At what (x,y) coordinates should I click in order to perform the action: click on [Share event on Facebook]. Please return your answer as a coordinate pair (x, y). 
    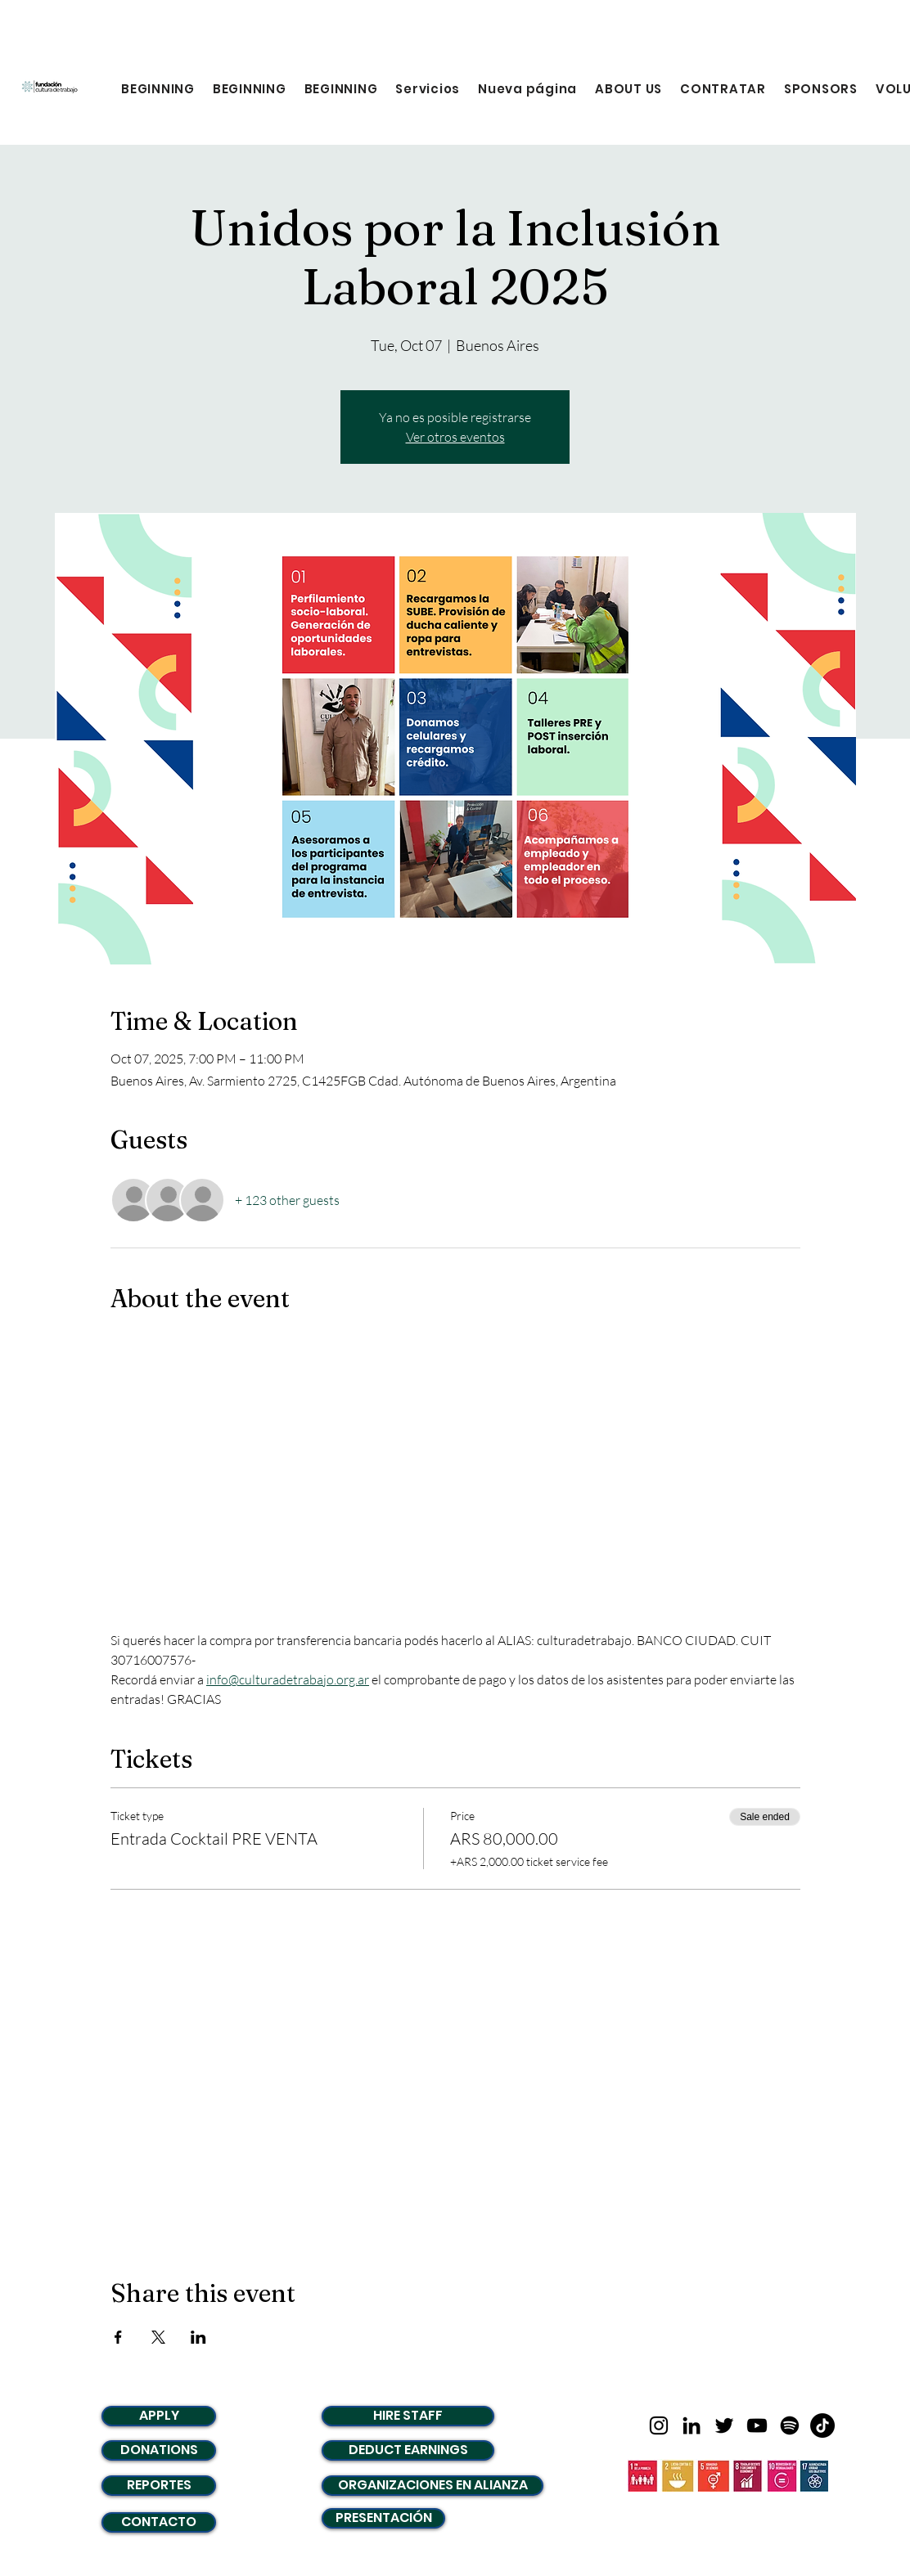
    Looking at the image, I should click on (118, 2337).